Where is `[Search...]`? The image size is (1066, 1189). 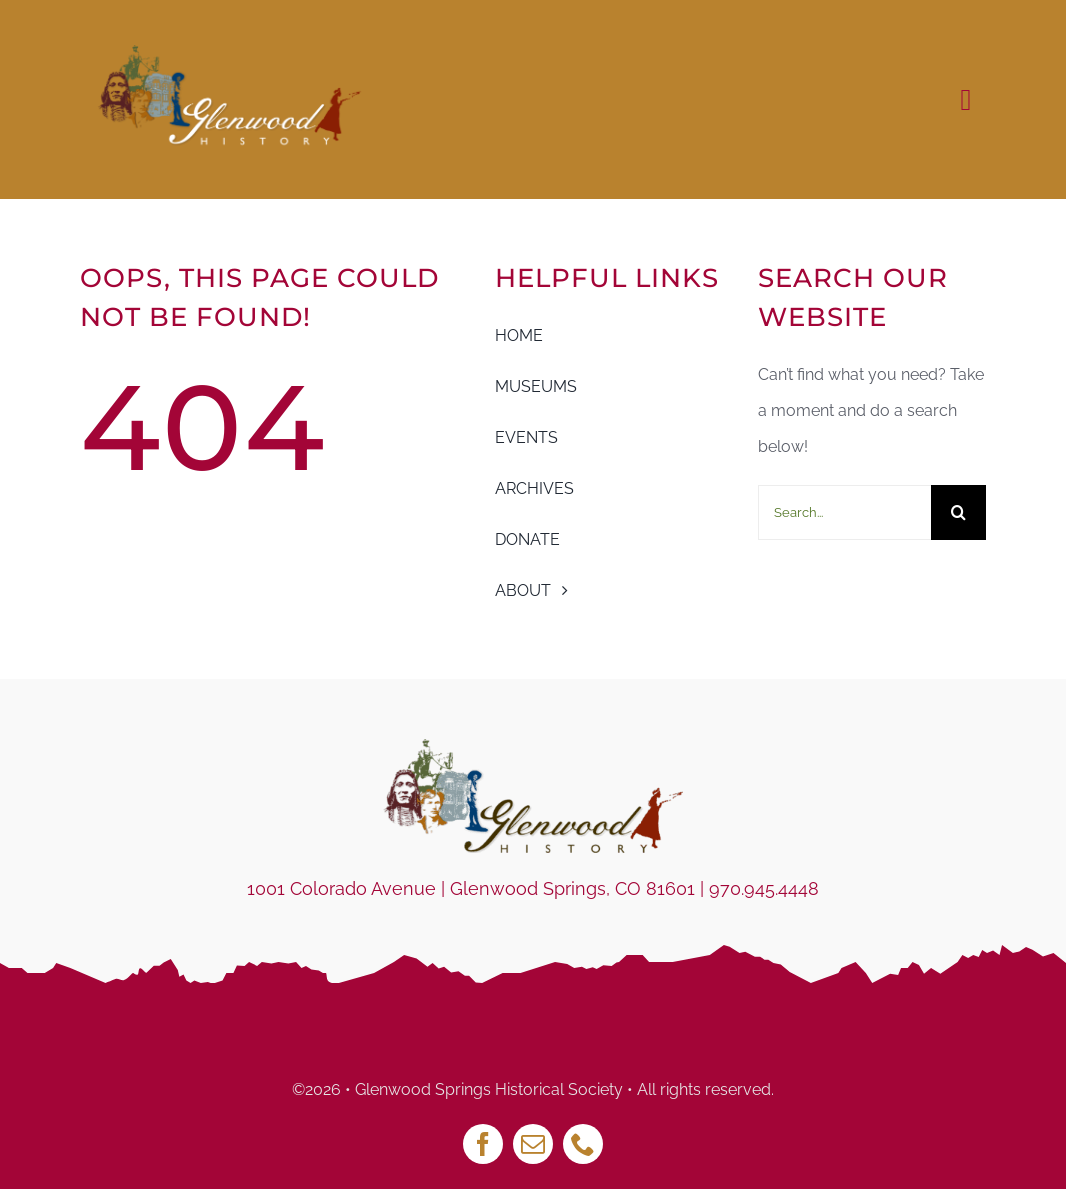 [Search...] is located at coordinates (844, 512).